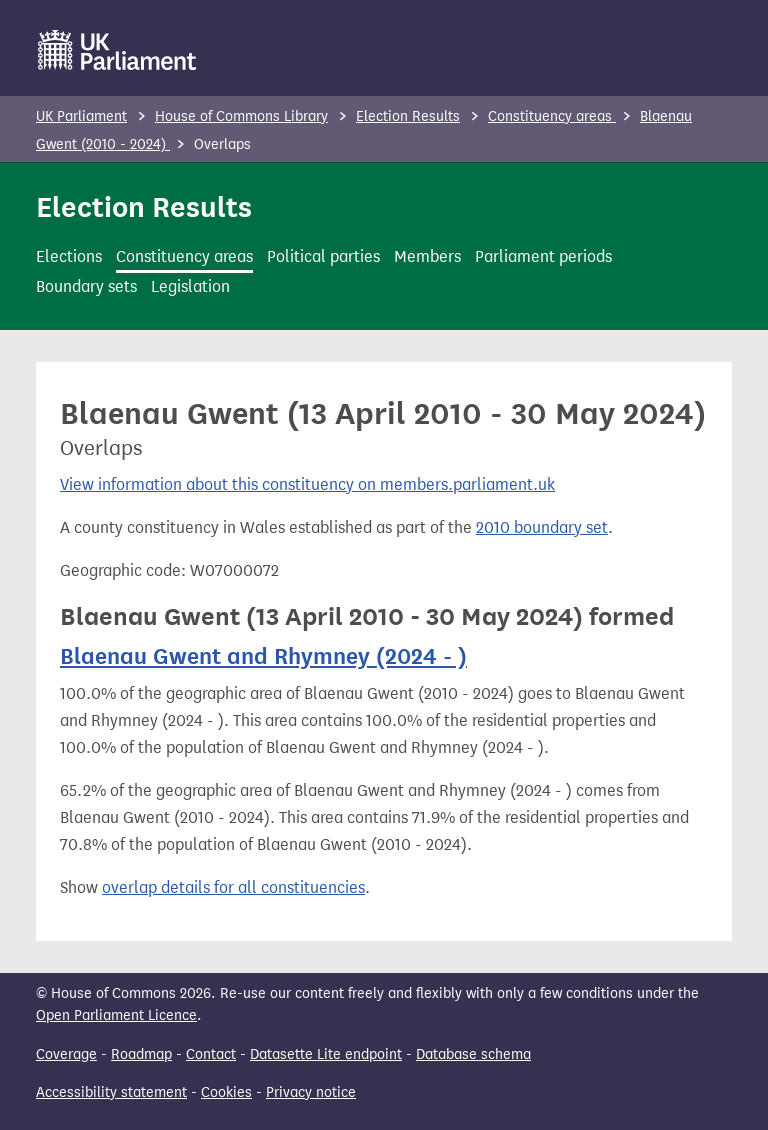 This screenshot has height=1130, width=768. I want to click on Contact, so click(211, 1054).